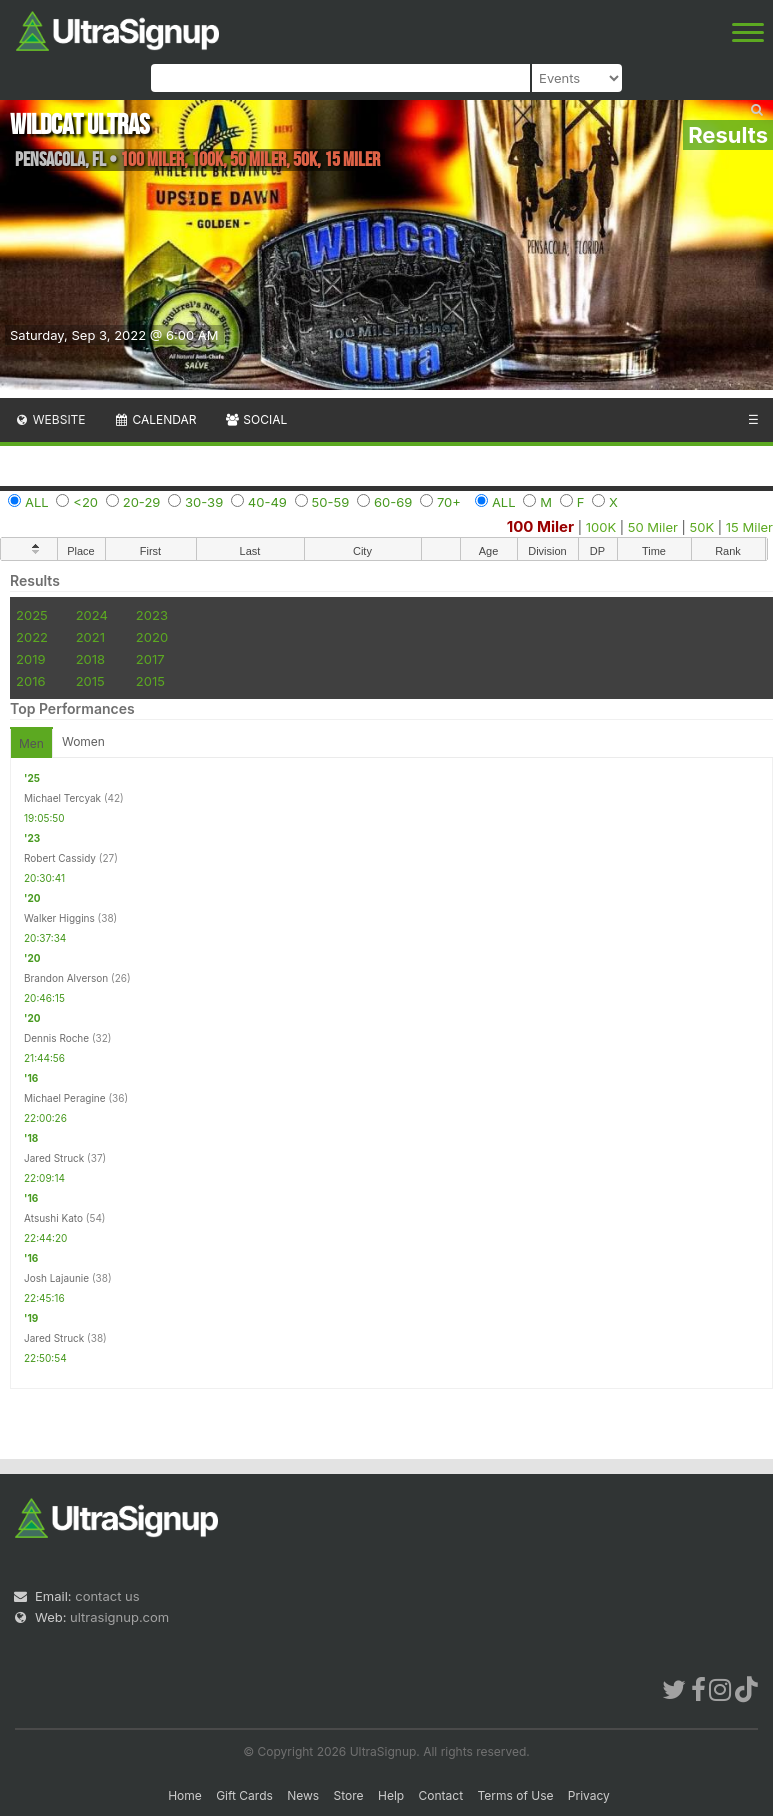  What do you see at coordinates (32, 615) in the screenshot?
I see `2025` at bounding box center [32, 615].